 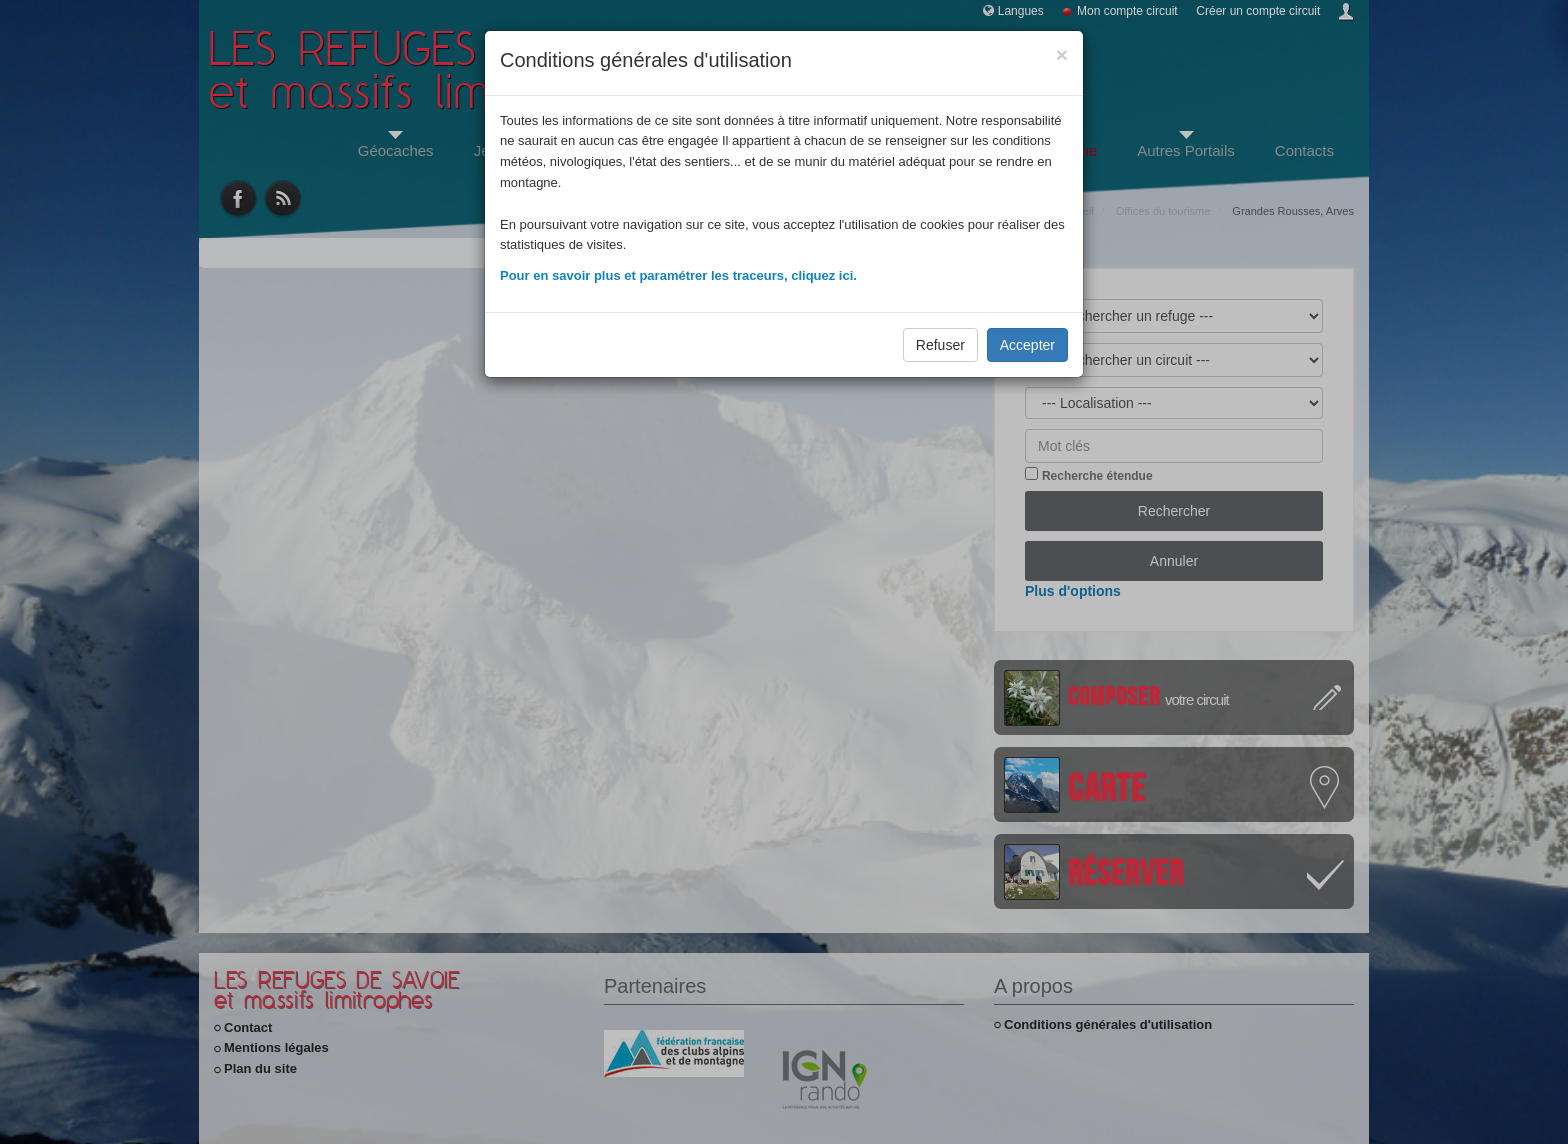 I want to click on Créer un compte circuit, so click(x=1258, y=11).